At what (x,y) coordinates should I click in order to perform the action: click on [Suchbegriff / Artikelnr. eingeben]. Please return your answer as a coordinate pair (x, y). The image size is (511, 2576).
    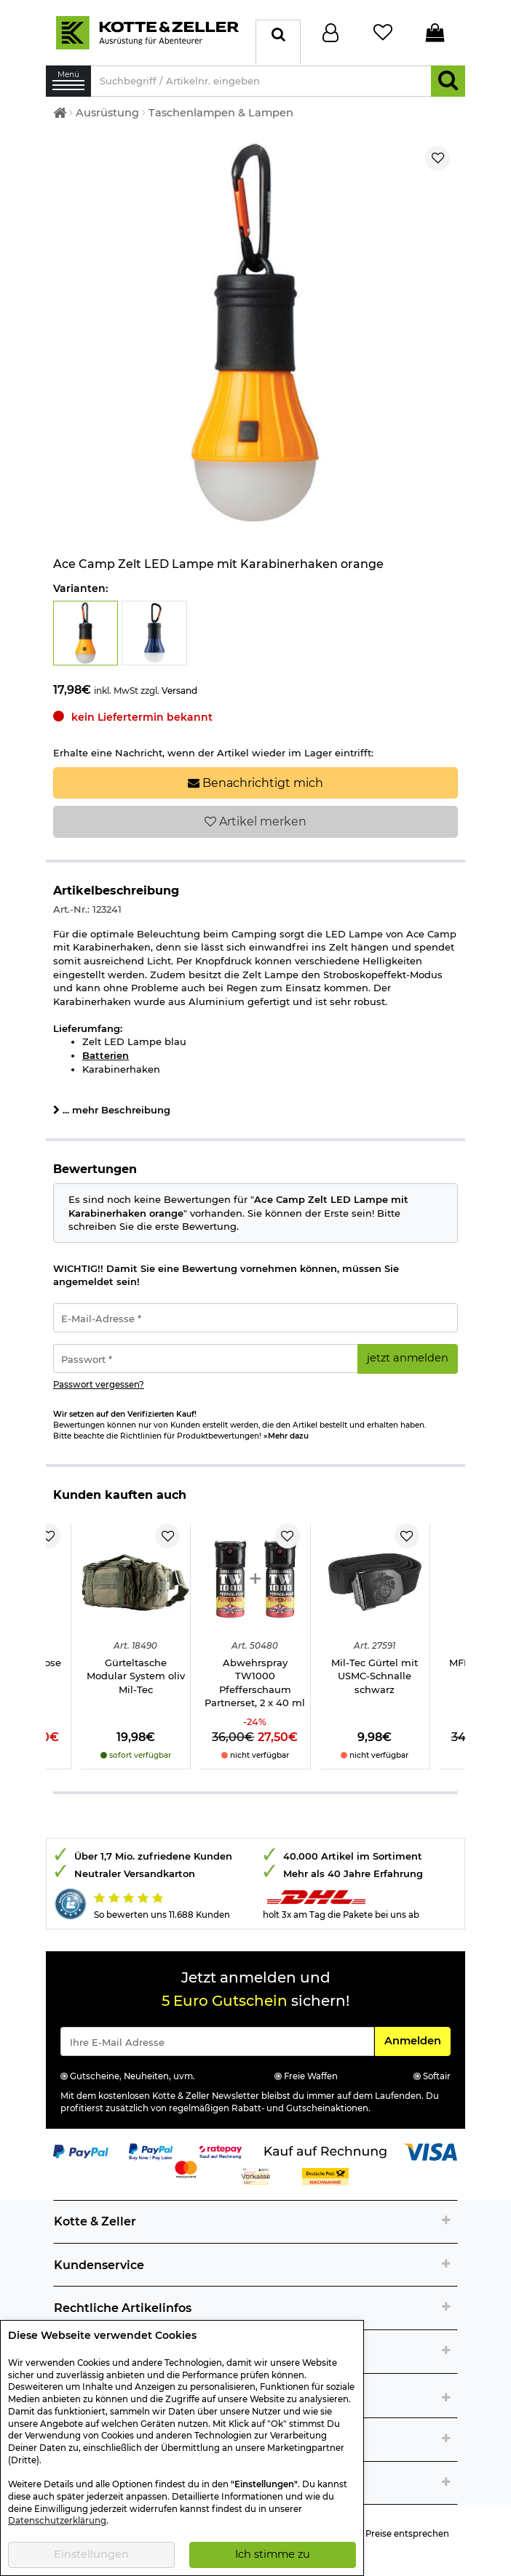
    Looking at the image, I should click on (261, 81).